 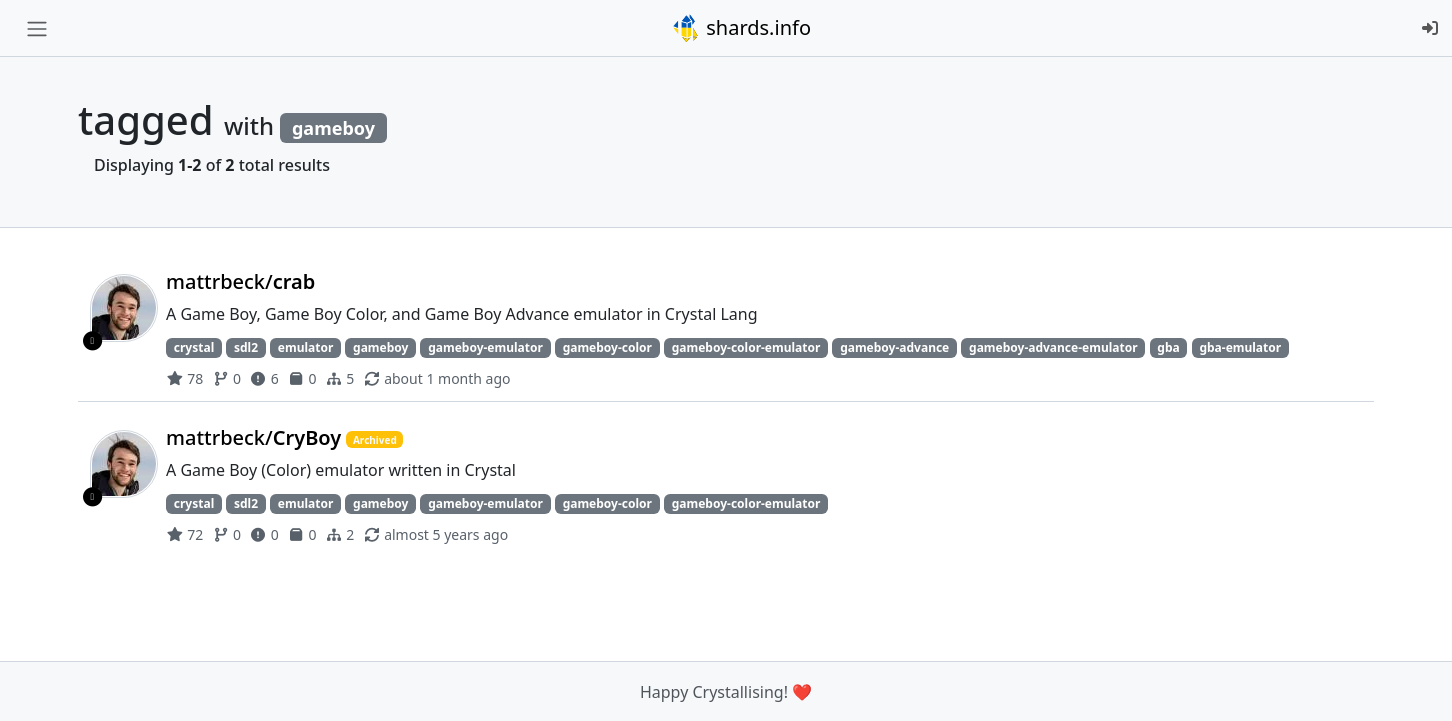 I want to click on gameboy-emulator, so click(x=485, y=347).